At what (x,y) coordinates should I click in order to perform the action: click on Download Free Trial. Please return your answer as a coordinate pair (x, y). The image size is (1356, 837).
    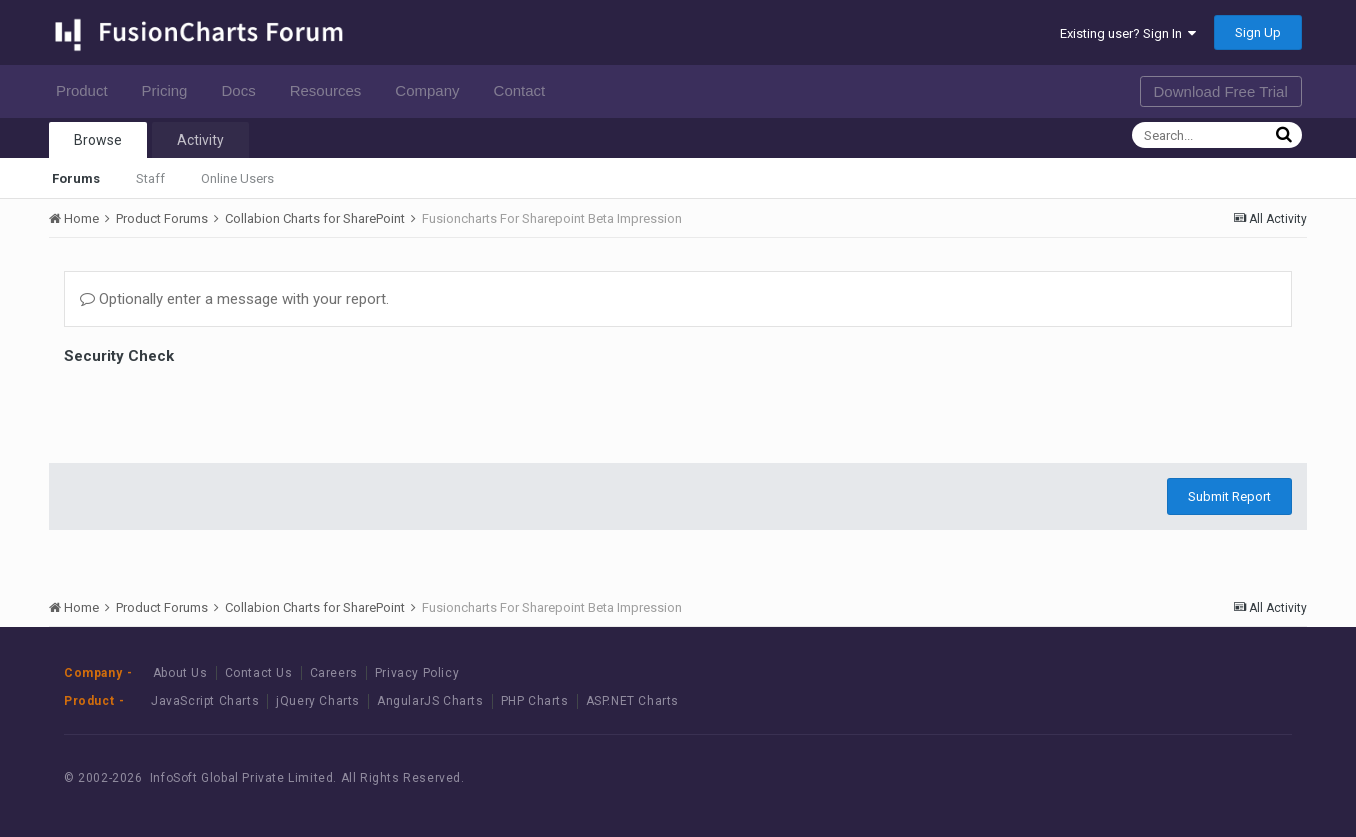
    Looking at the image, I should click on (1221, 91).